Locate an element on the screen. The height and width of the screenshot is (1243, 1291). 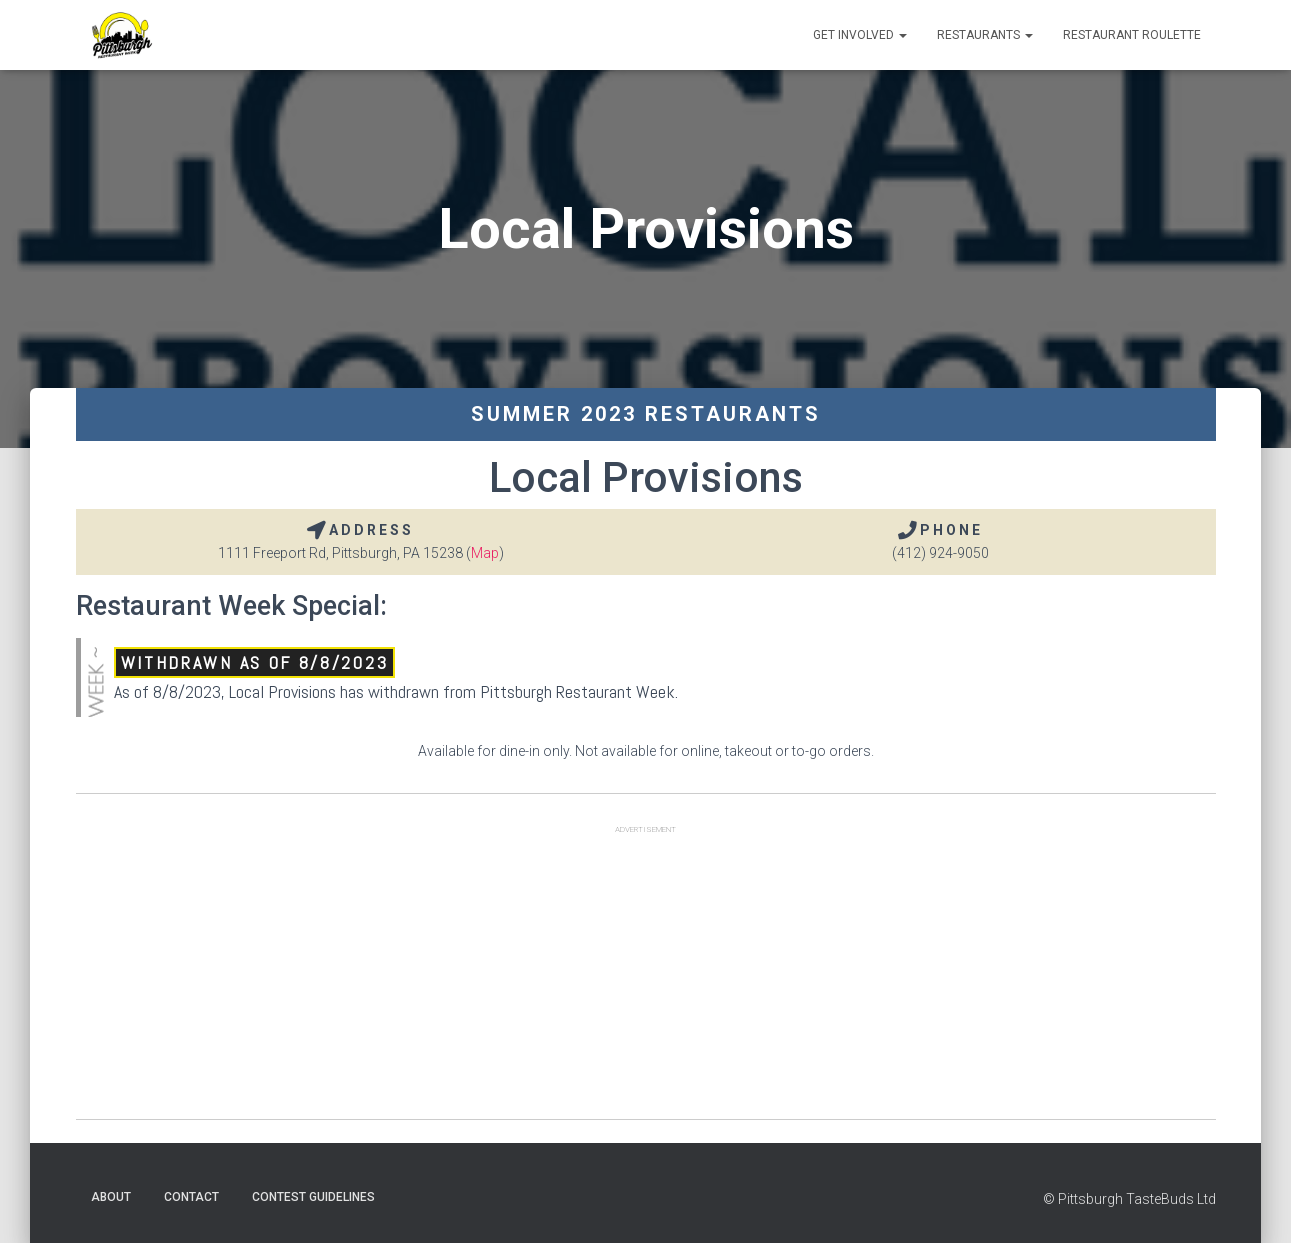
Contact is located at coordinates (191, 1197).